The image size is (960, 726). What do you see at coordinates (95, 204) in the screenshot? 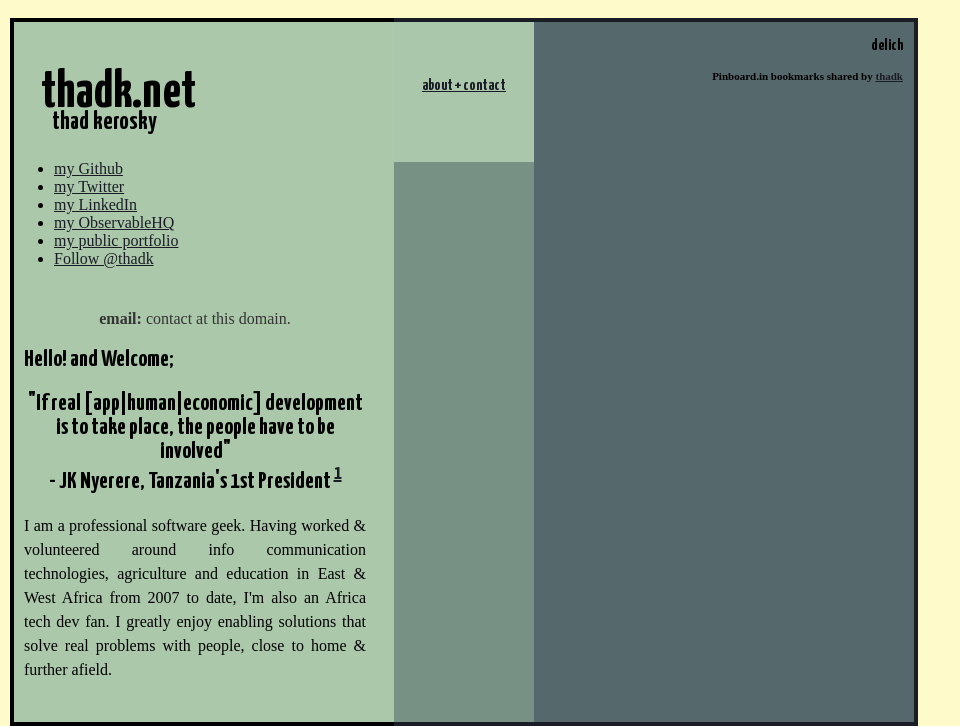
I see `my LinkedIn` at bounding box center [95, 204].